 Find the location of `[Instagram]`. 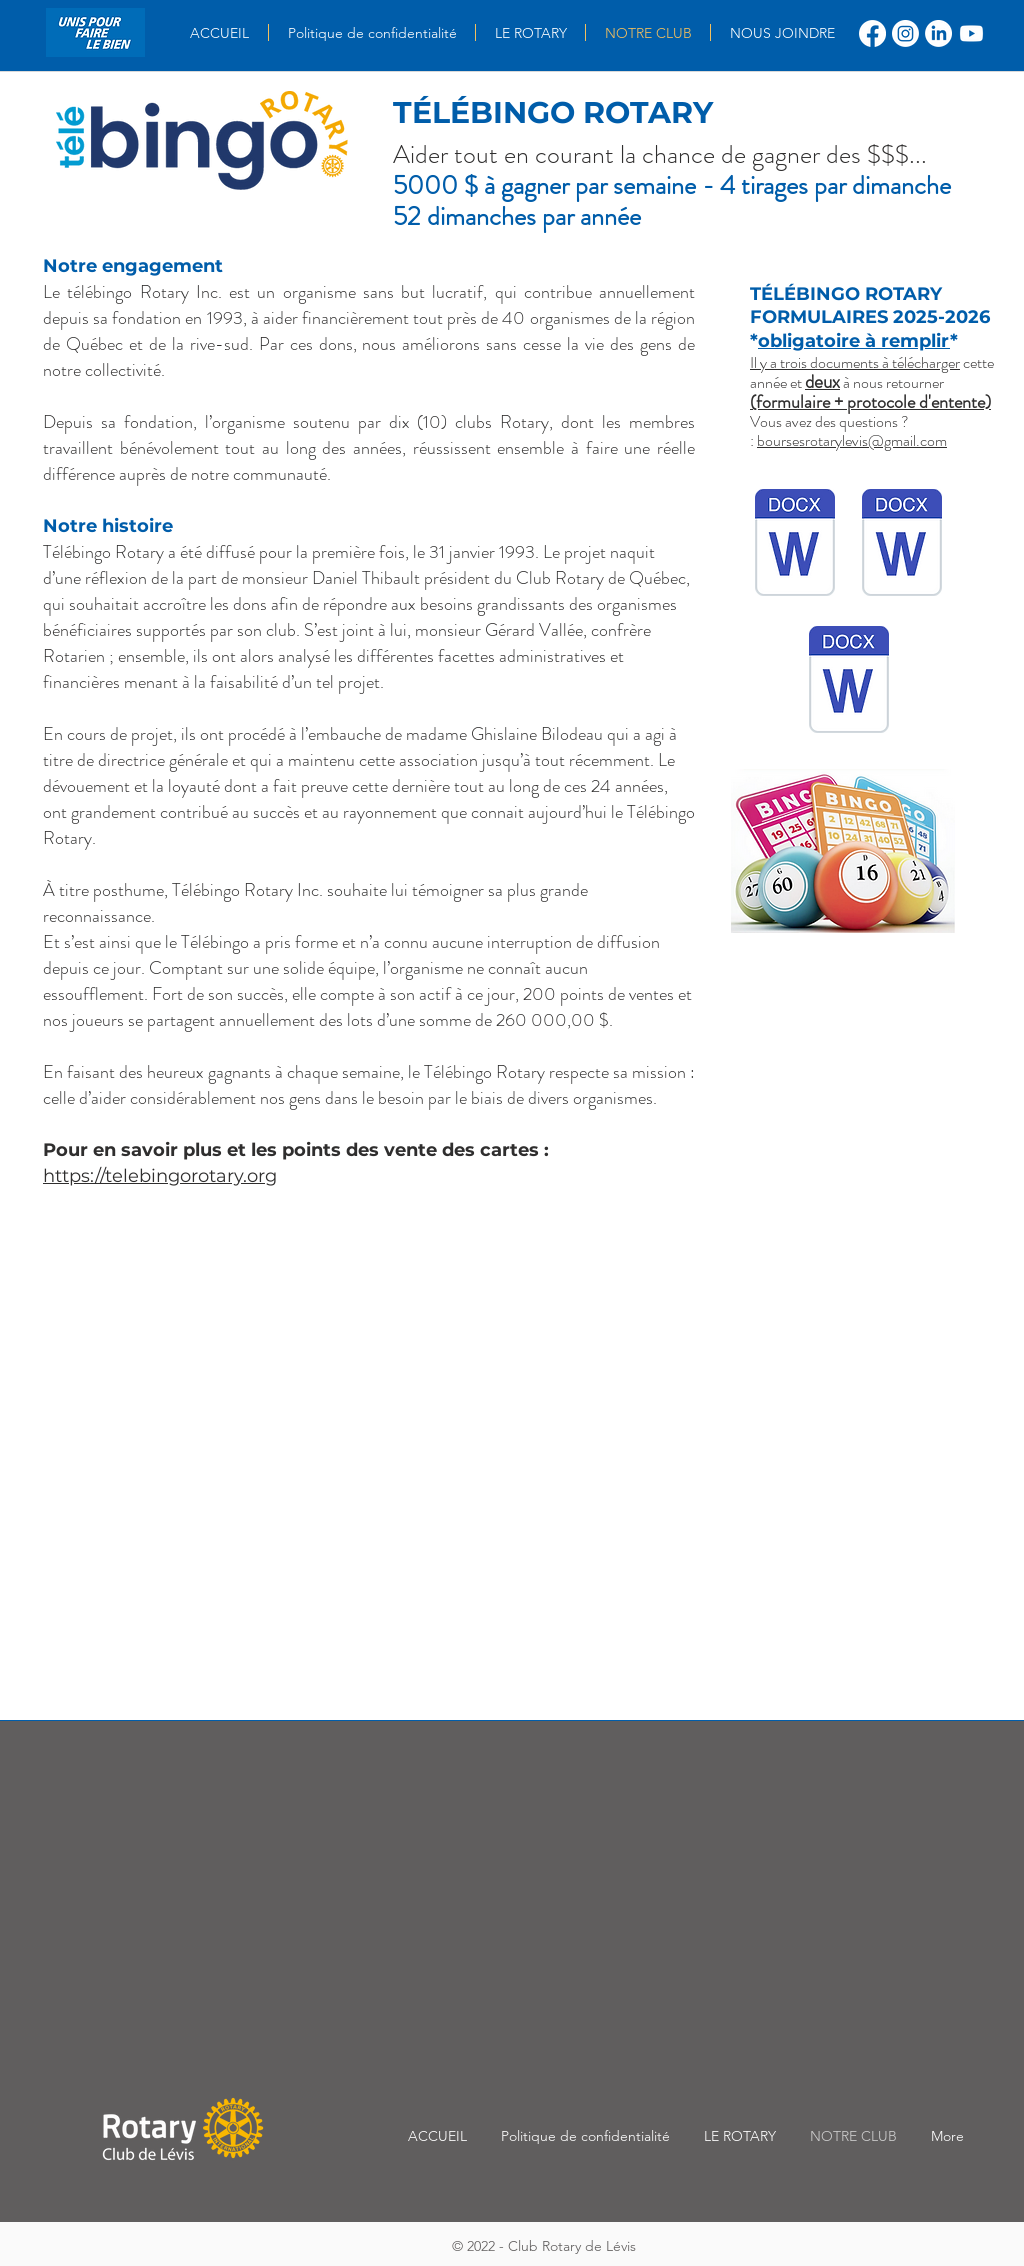

[Instagram] is located at coordinates (905, 33).